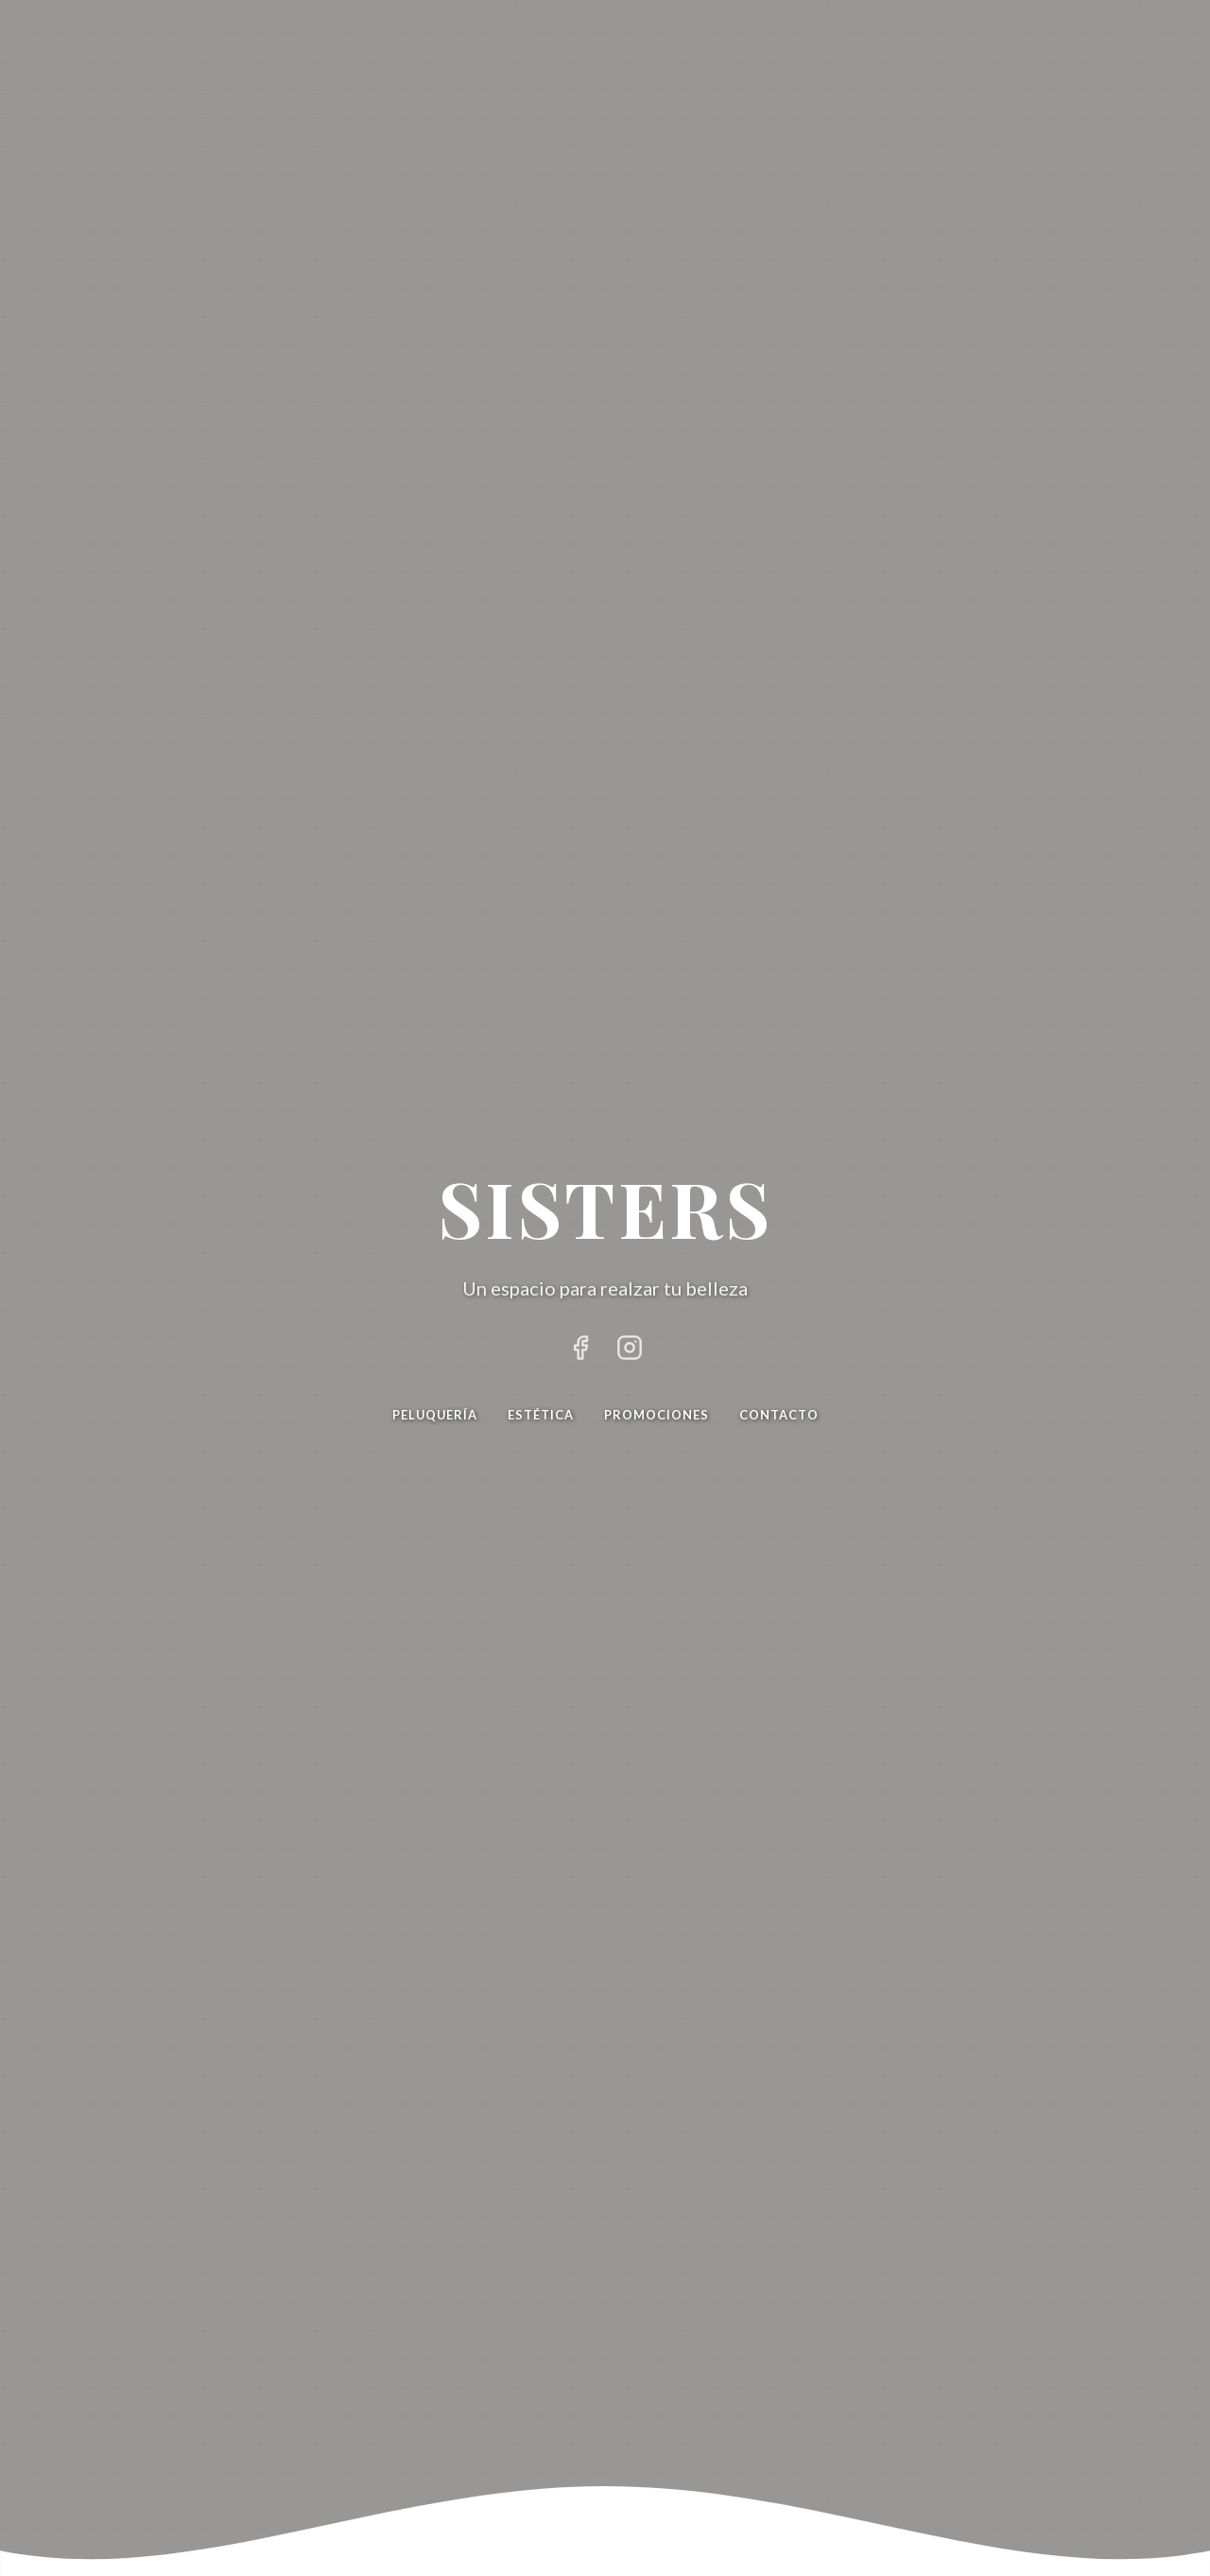 The image size is (1210, 2576). What do you see at coordinates (580, 1350) in the screenshot?
I see `[Facebook de Sisters]` at bounding box center [580, 1350].